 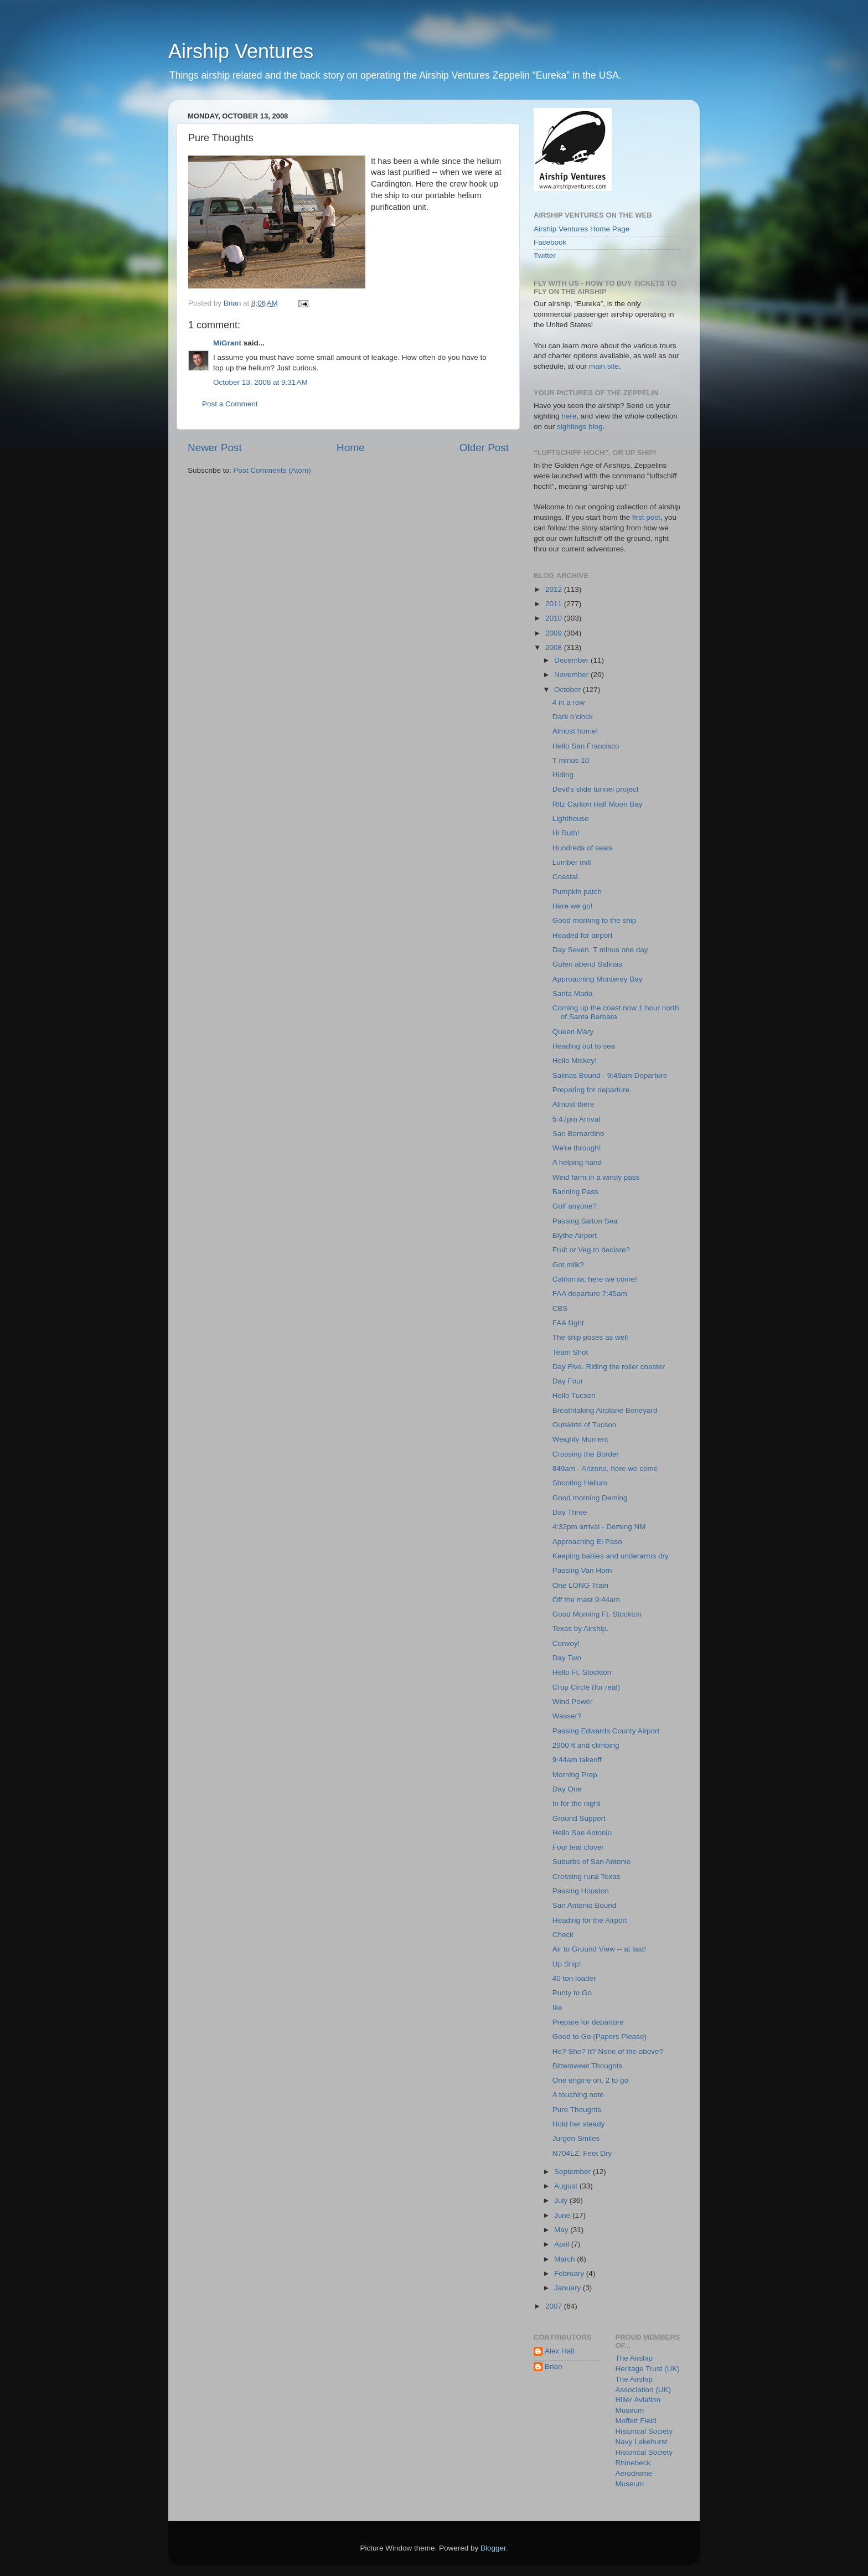 I want to click on Outskirts of Tucson, so click(x=584, y=1425).